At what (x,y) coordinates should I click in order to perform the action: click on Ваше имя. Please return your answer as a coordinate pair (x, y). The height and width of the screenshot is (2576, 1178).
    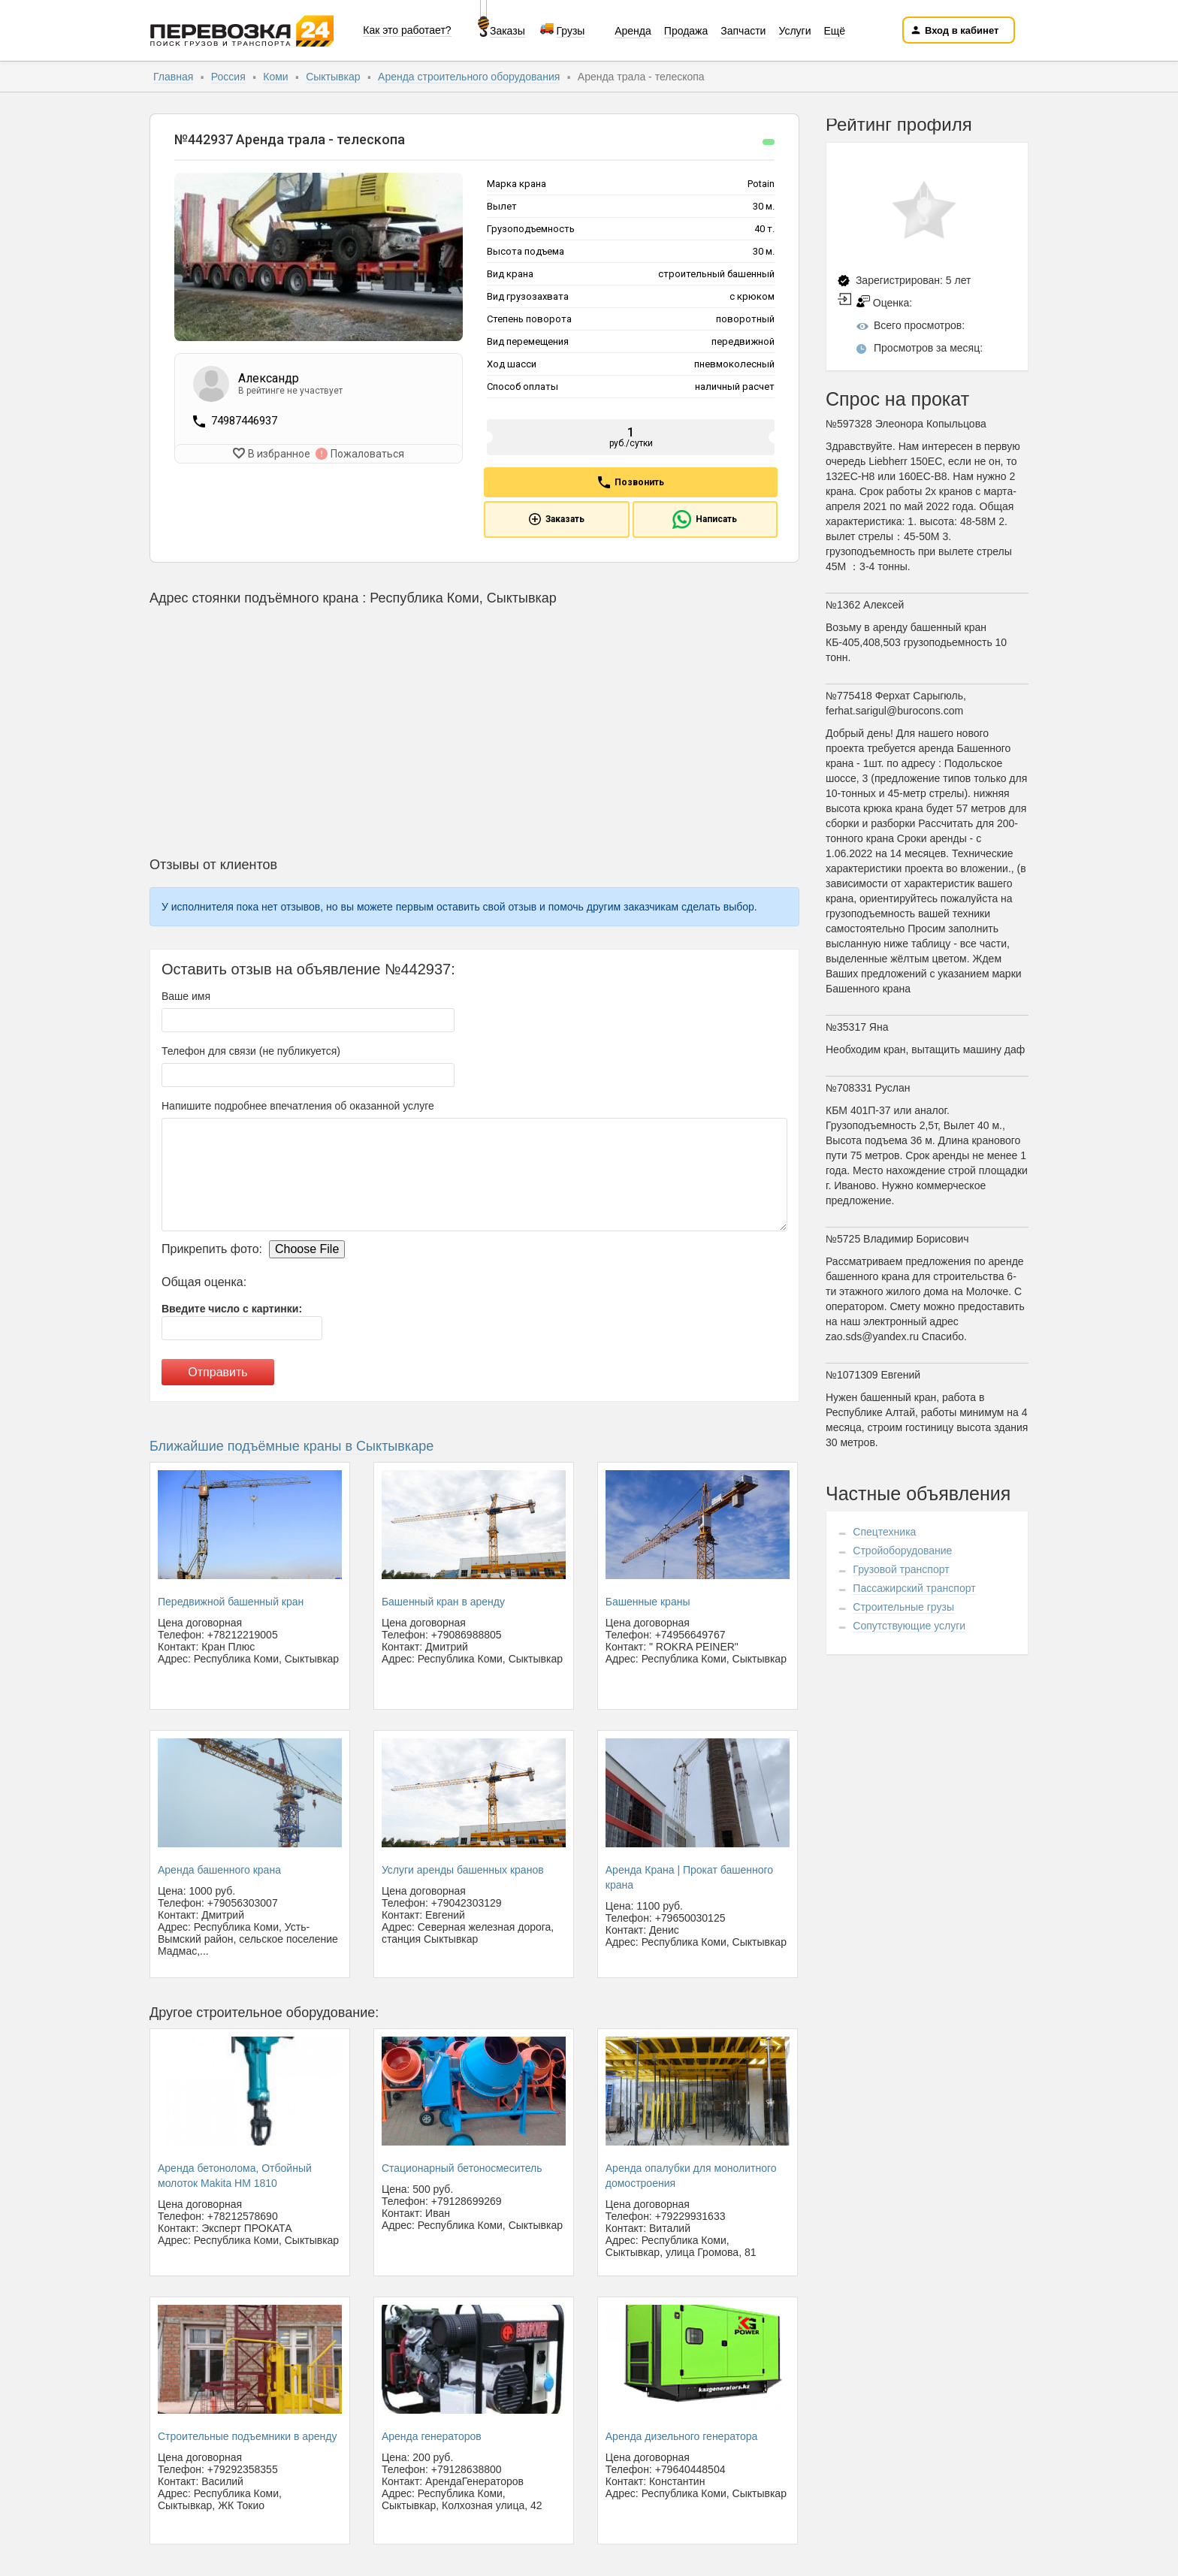
    Looking at the image, I should click on (186, 996).